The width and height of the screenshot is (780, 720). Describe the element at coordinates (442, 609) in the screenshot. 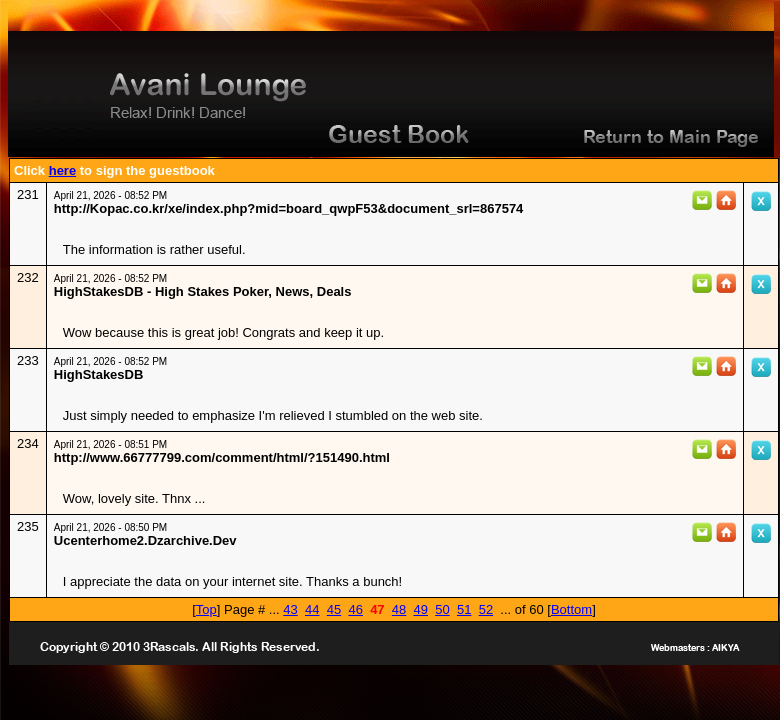

I see `50` at that location.